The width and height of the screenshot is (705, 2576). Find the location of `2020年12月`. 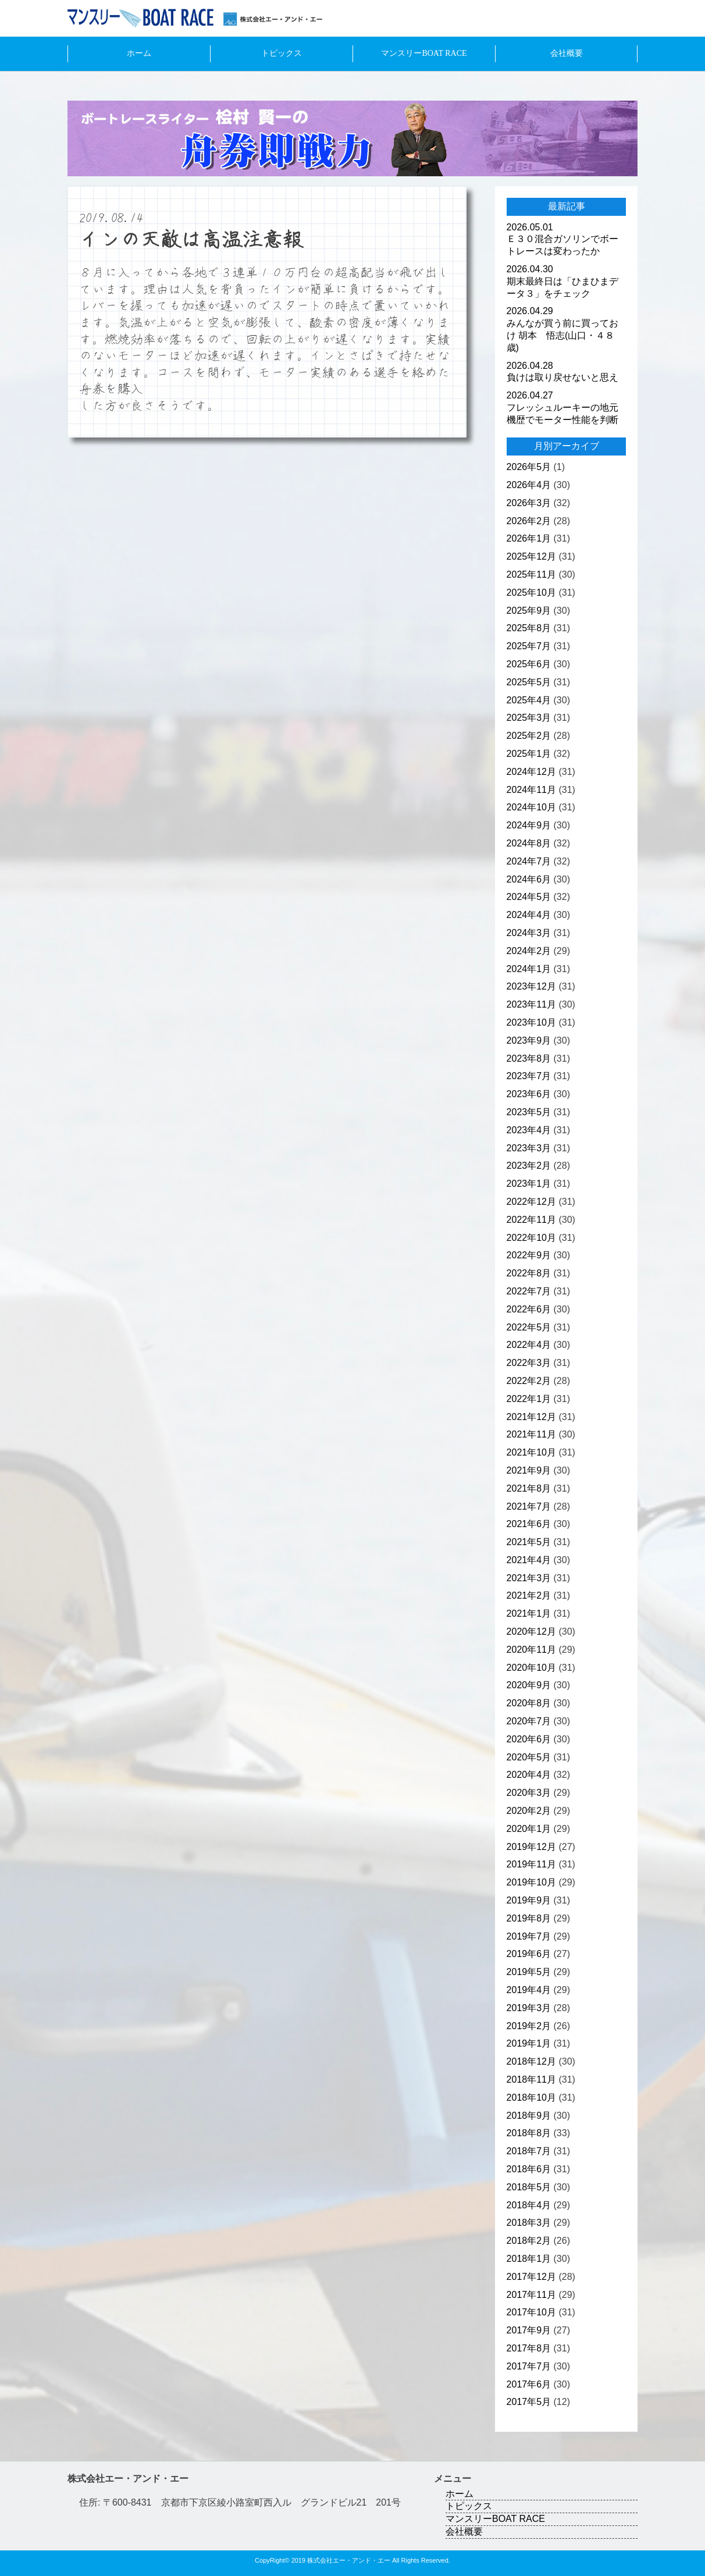

2020年12月 is located at coordinates (531, 1631).